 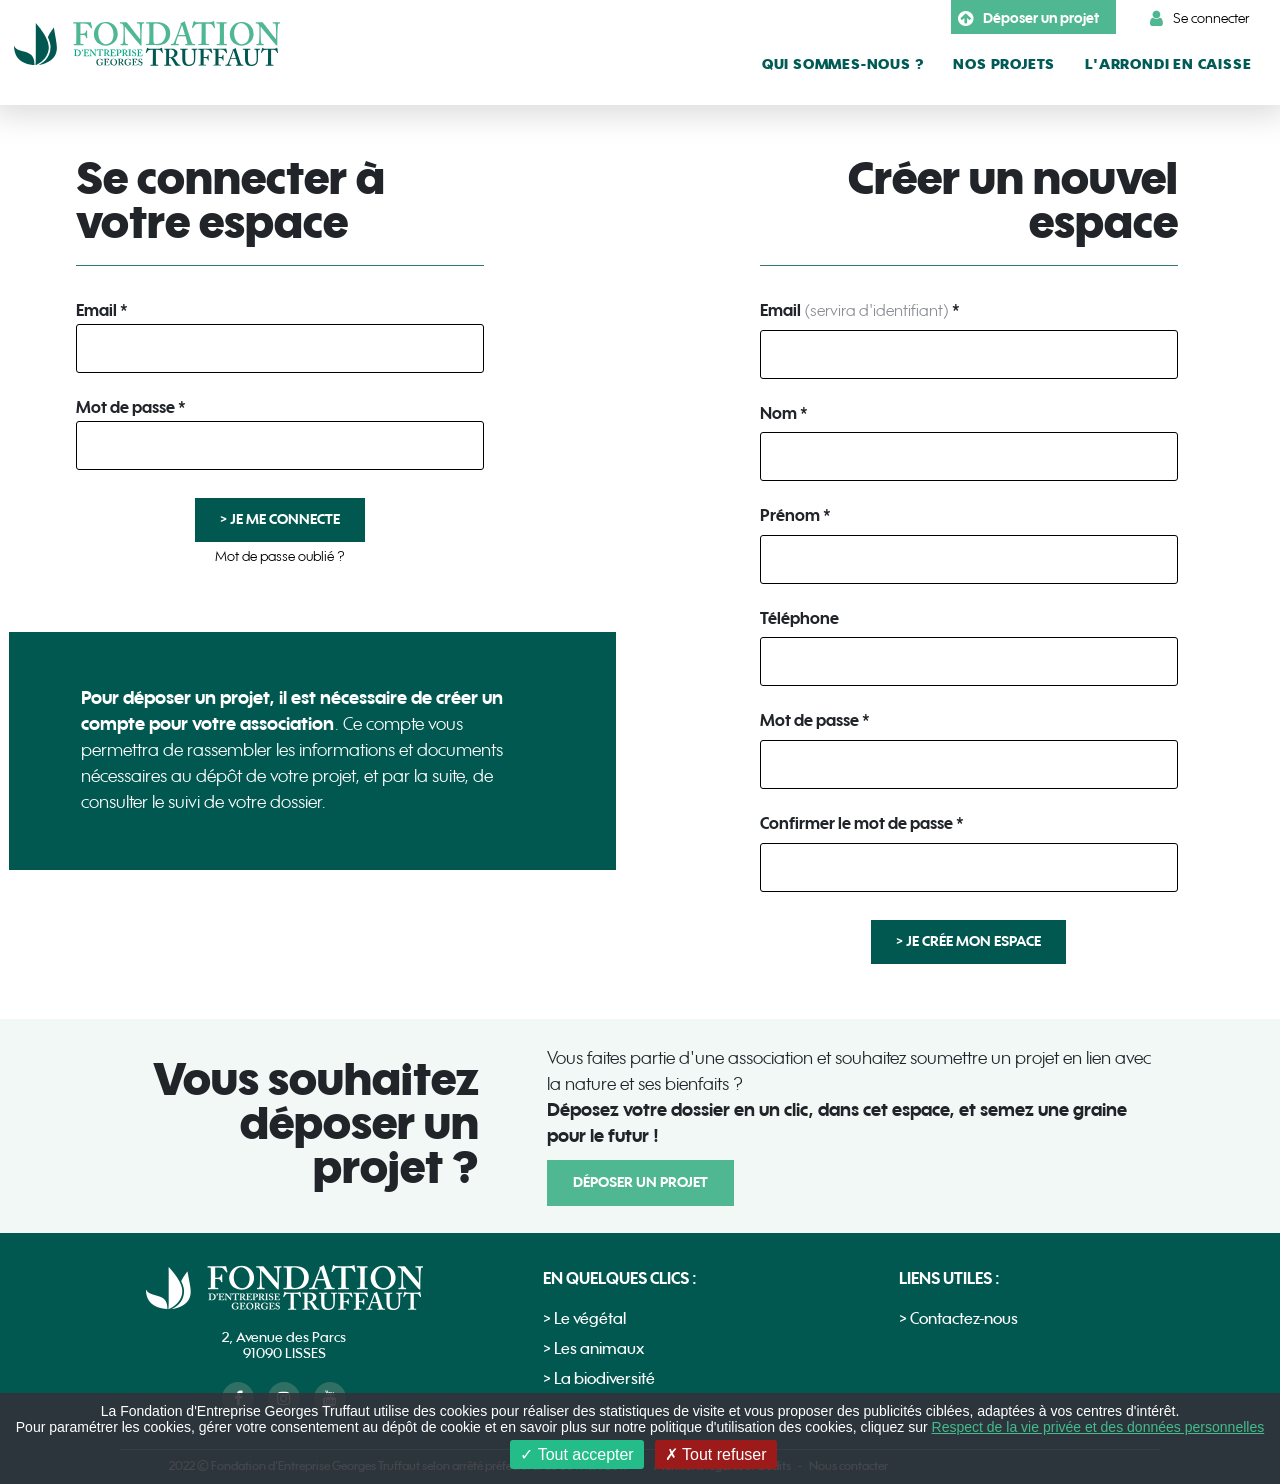 What do you see at coordinates (856, 825) in the screenshot?
I see `Confirmer le mot de passe` at bounding box center [856, 825].